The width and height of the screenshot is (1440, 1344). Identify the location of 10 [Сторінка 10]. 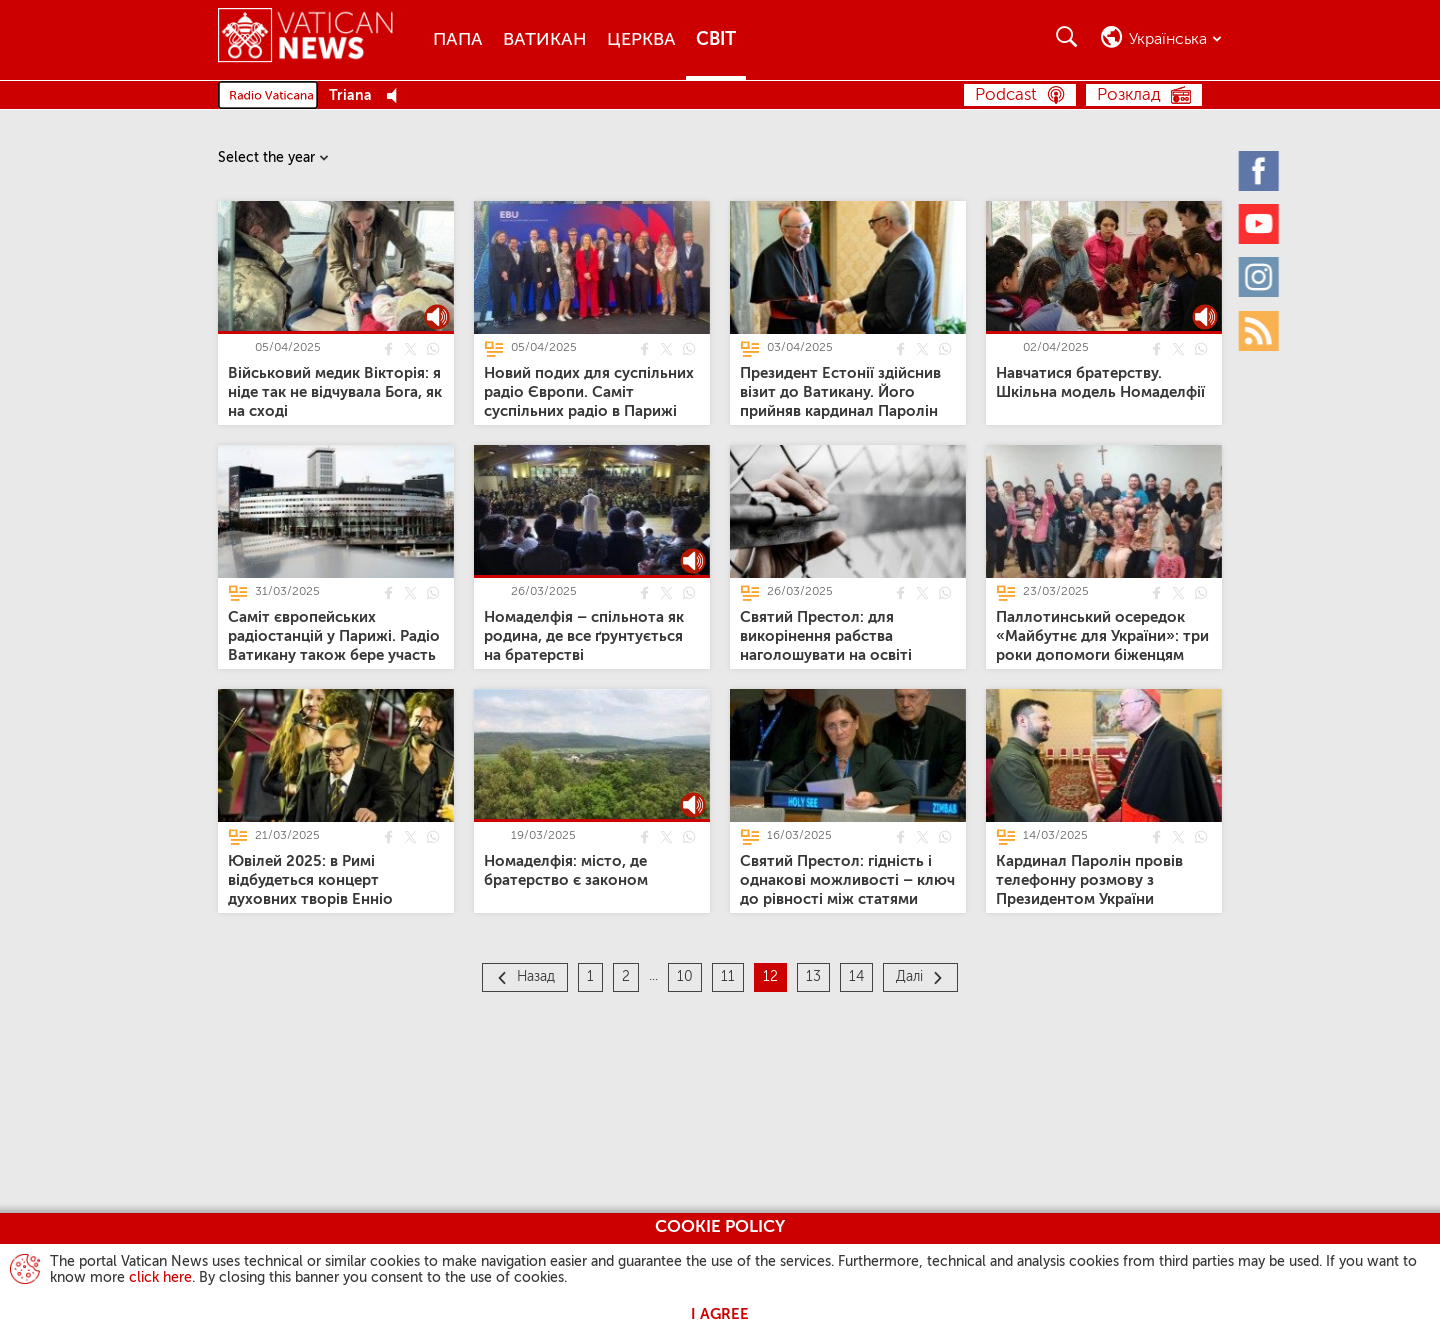
(685, 977).